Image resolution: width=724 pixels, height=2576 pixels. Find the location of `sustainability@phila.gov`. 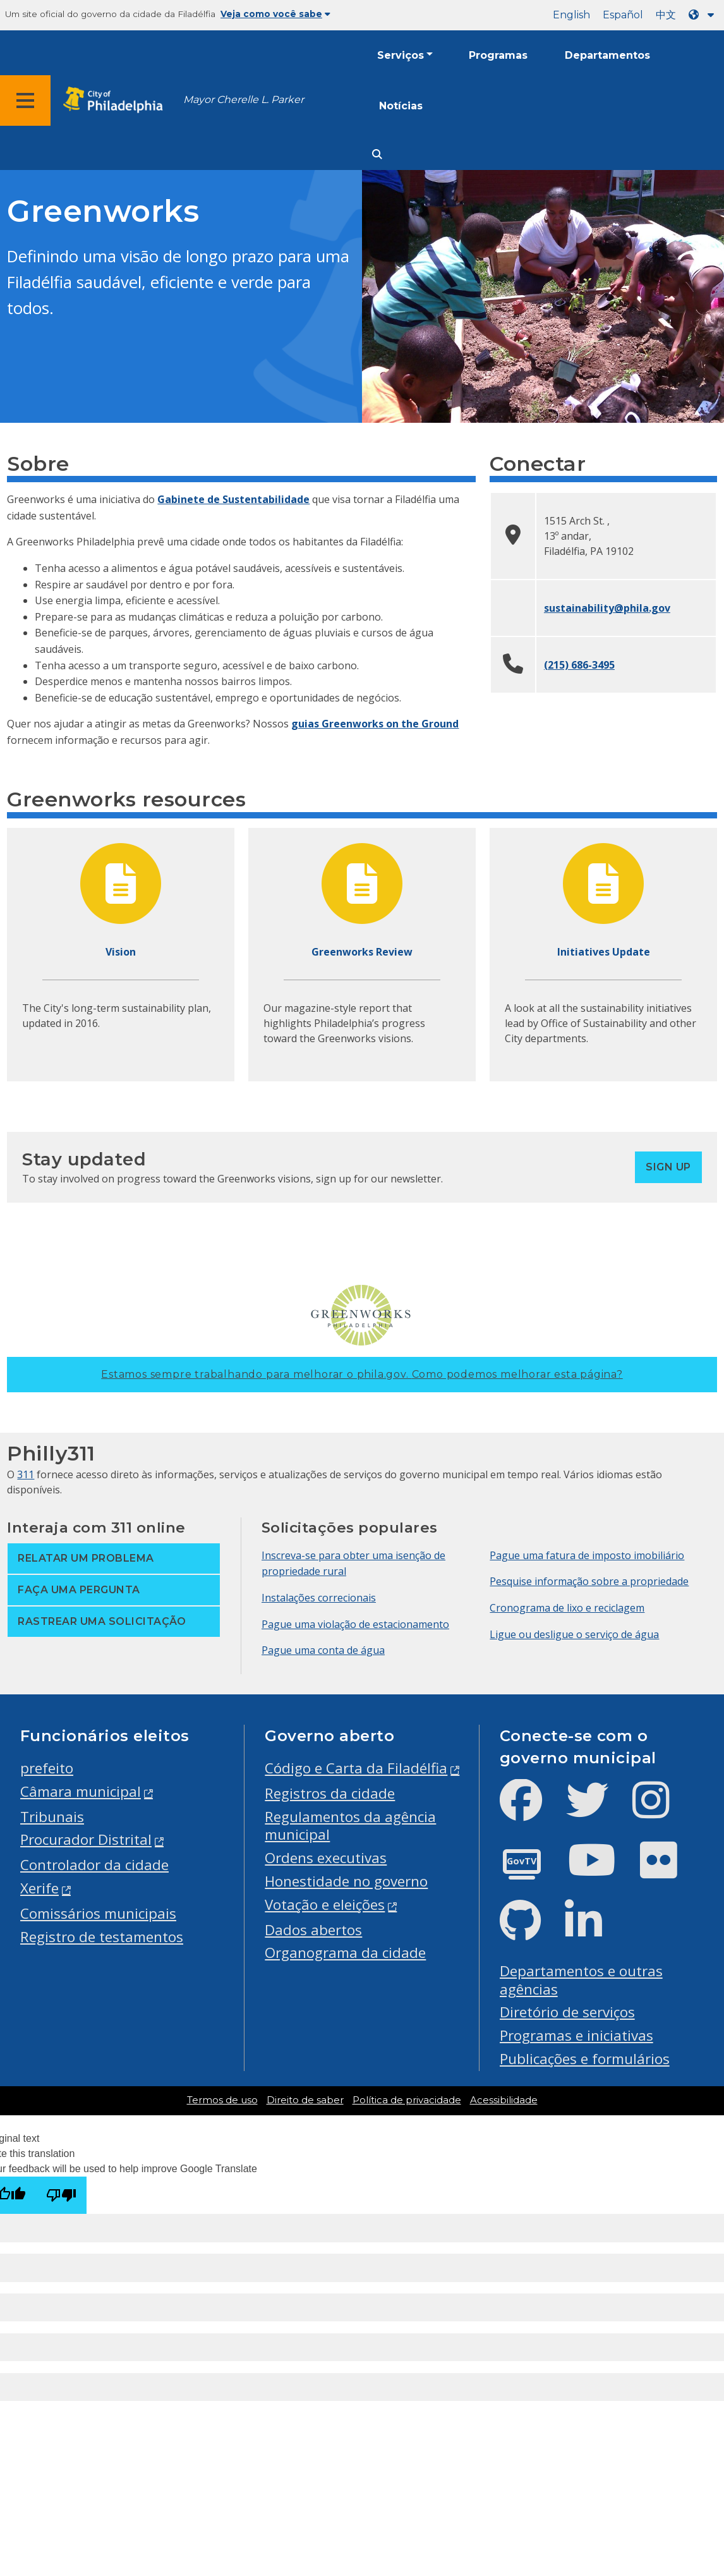

sustainability@phila.gov is located at coordinates (607, 608).